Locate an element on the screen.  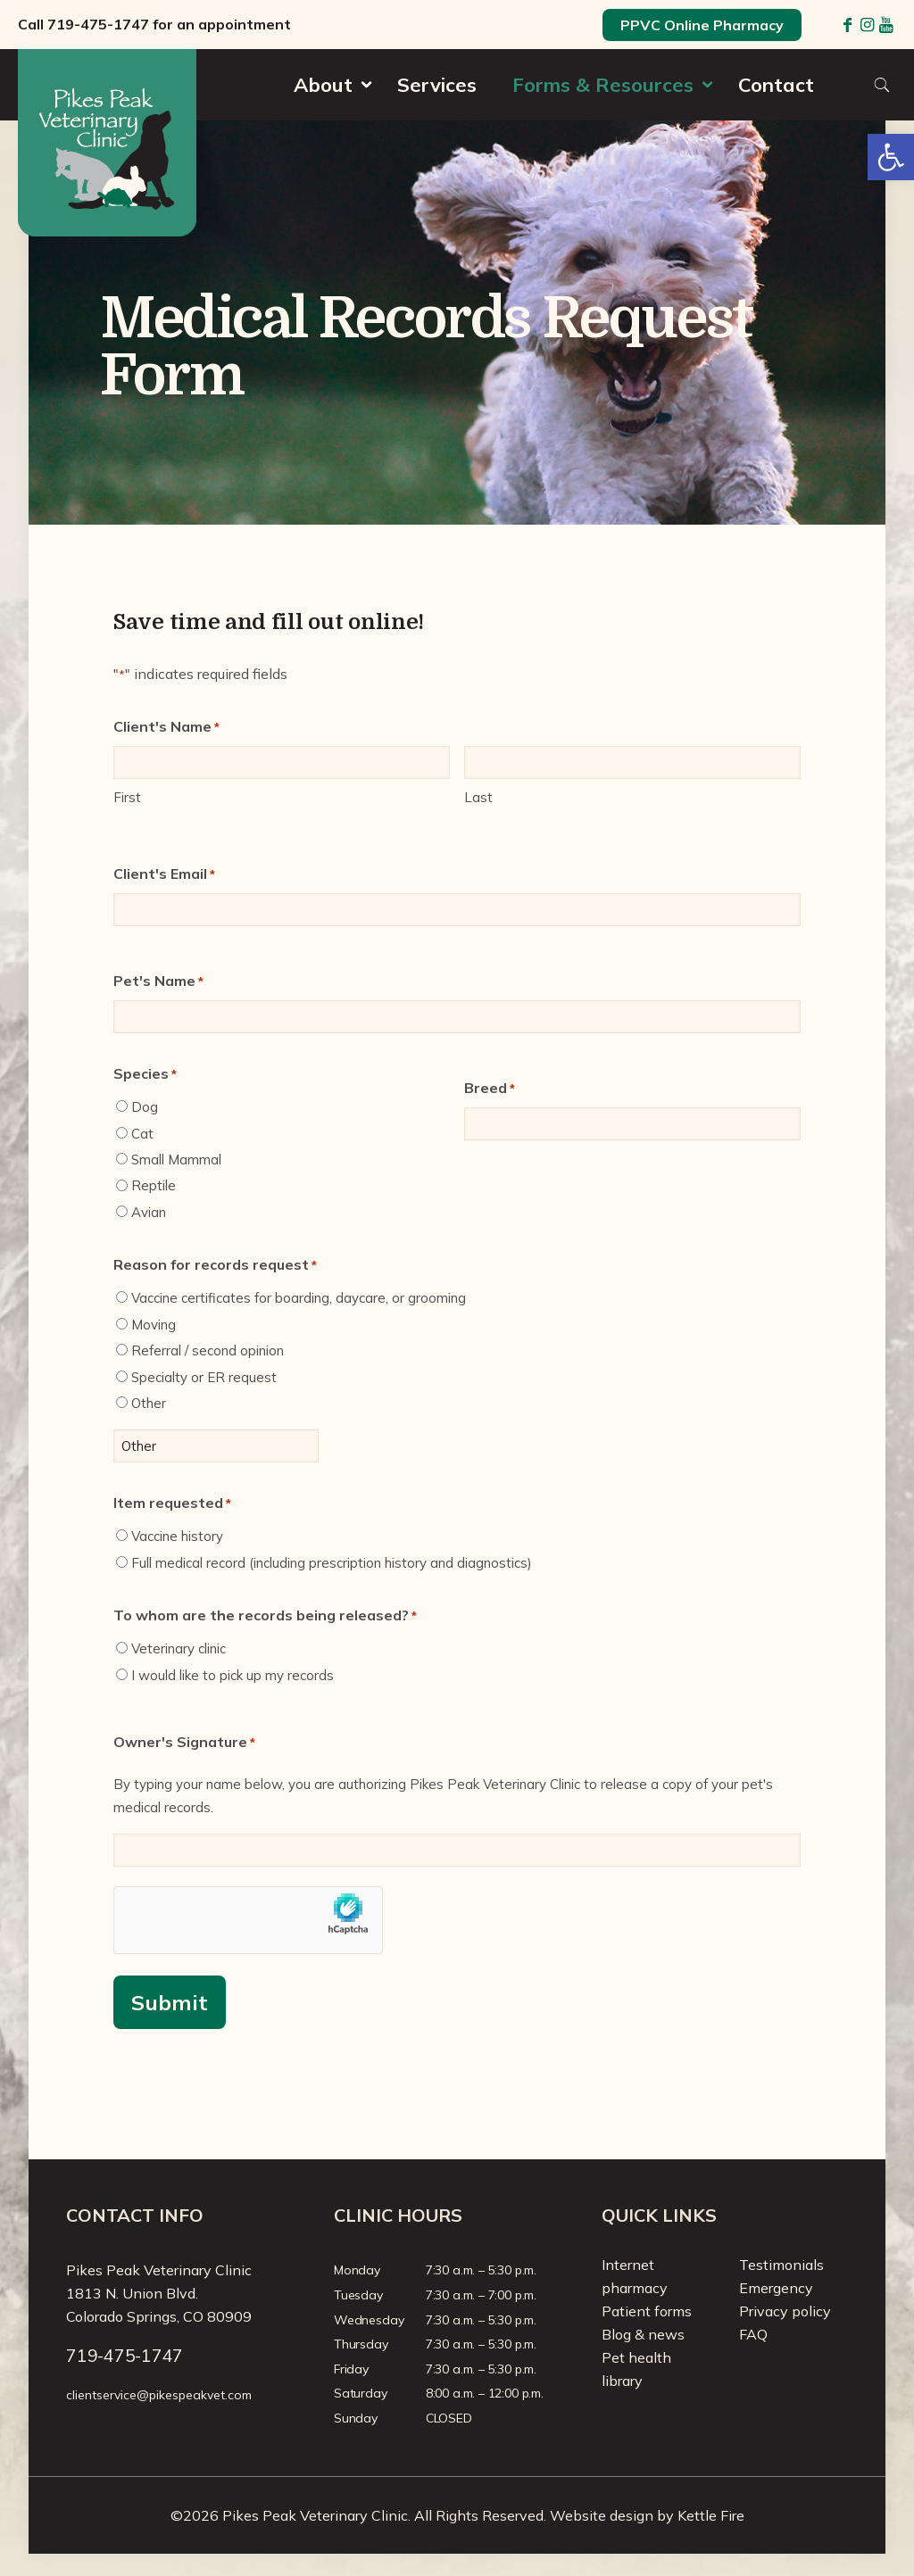
First is located at coordinates (127, 797).